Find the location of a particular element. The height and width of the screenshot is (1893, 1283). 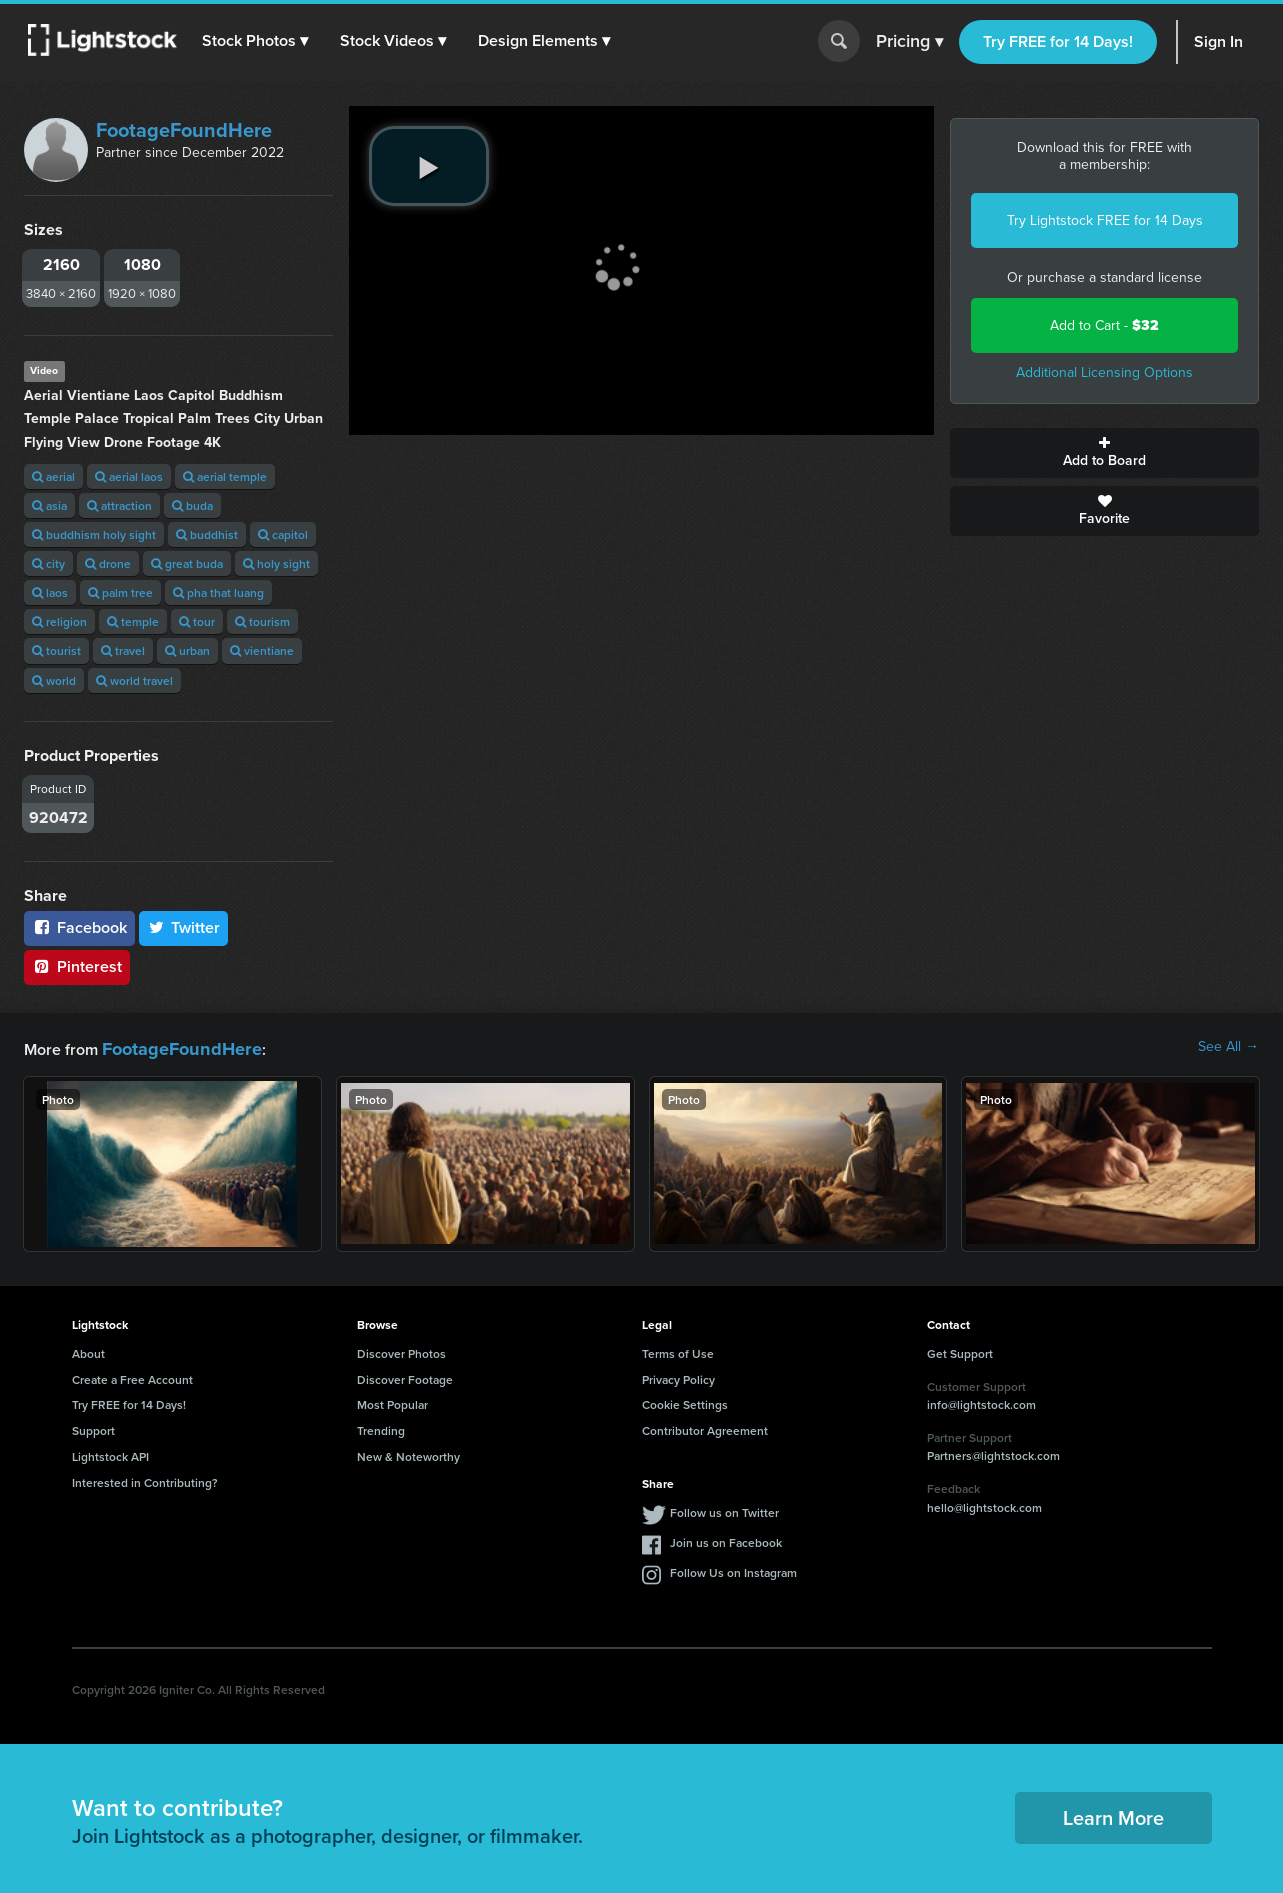

Discover Footage is located at coordinates (405, 1376).